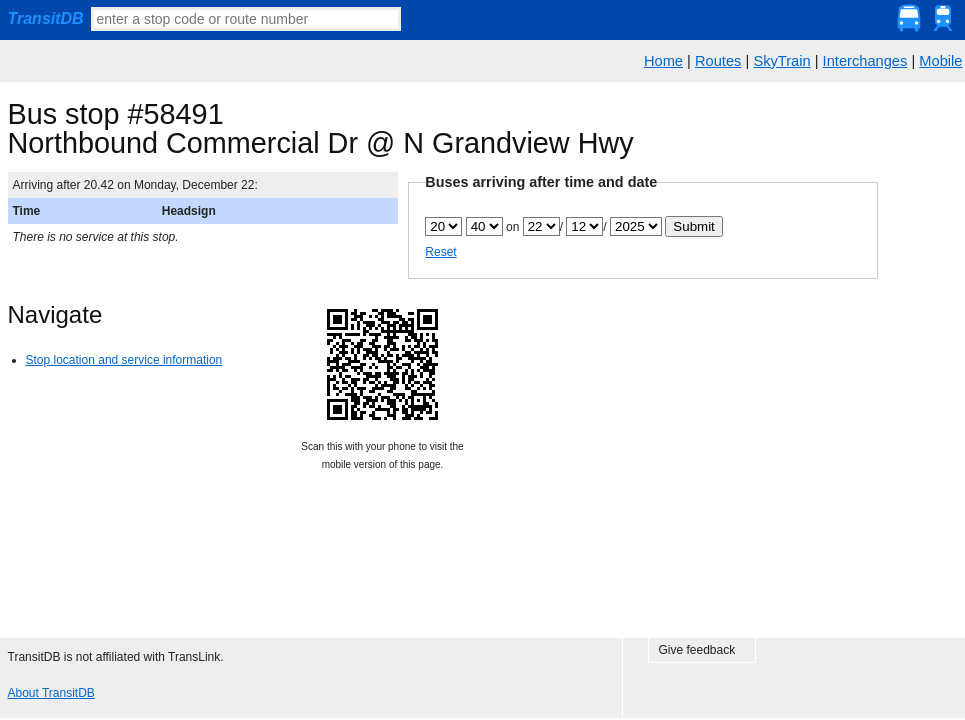  What do you see at coordinates (51, 693) in the screenshot?
I see `About TransitDB` at bounding box center [51, 693].